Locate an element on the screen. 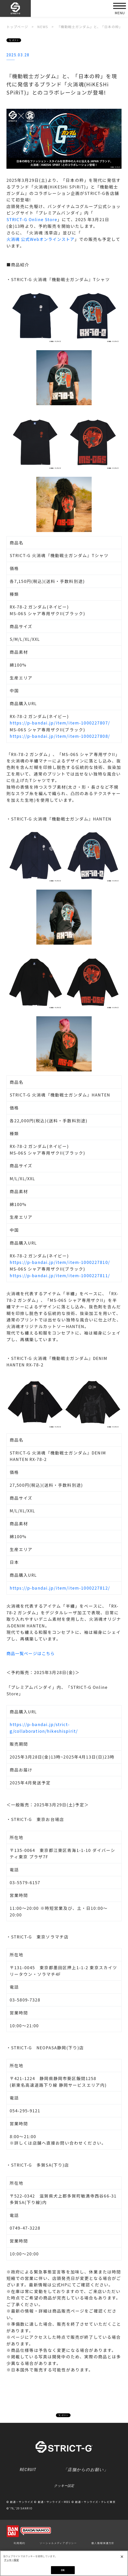 This screenshot has width=128, height=2576. https://p-bandai.jp/item/item-1000227808/ is located at coordinates (60, 736).